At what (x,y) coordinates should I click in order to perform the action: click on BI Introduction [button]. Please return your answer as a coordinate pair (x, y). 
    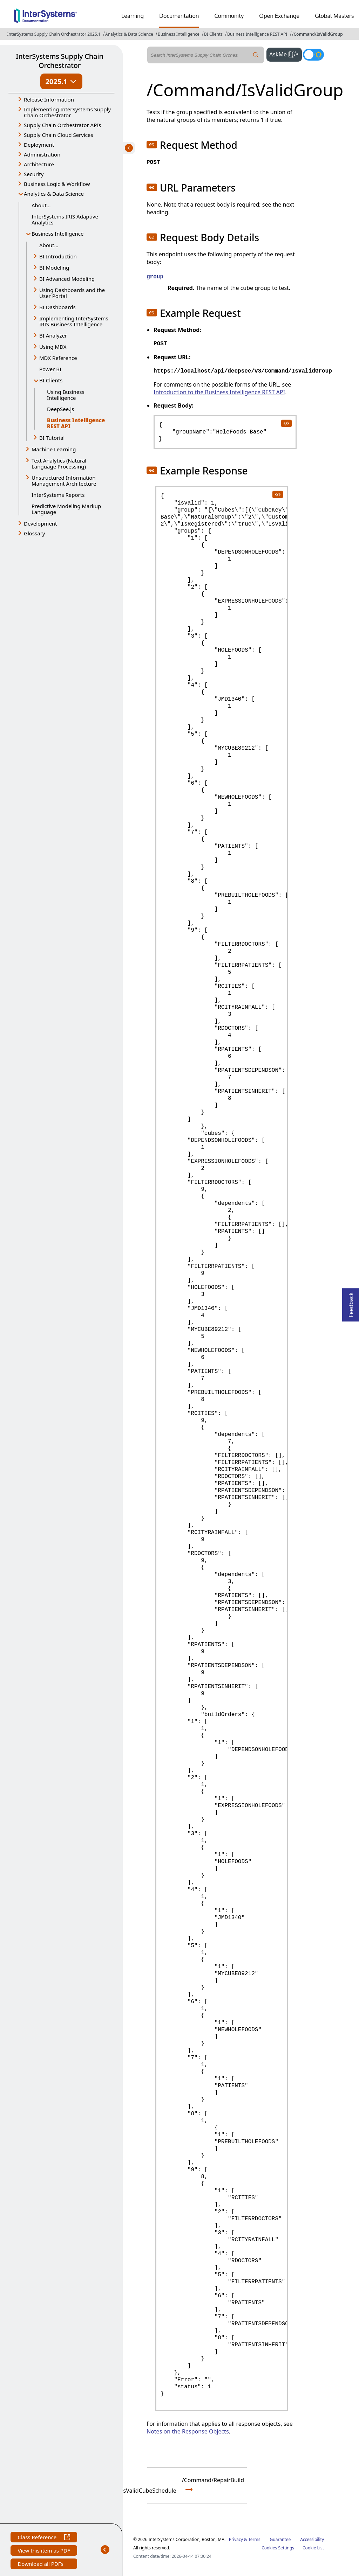
    Looking at the image, I should click on (58, 256).